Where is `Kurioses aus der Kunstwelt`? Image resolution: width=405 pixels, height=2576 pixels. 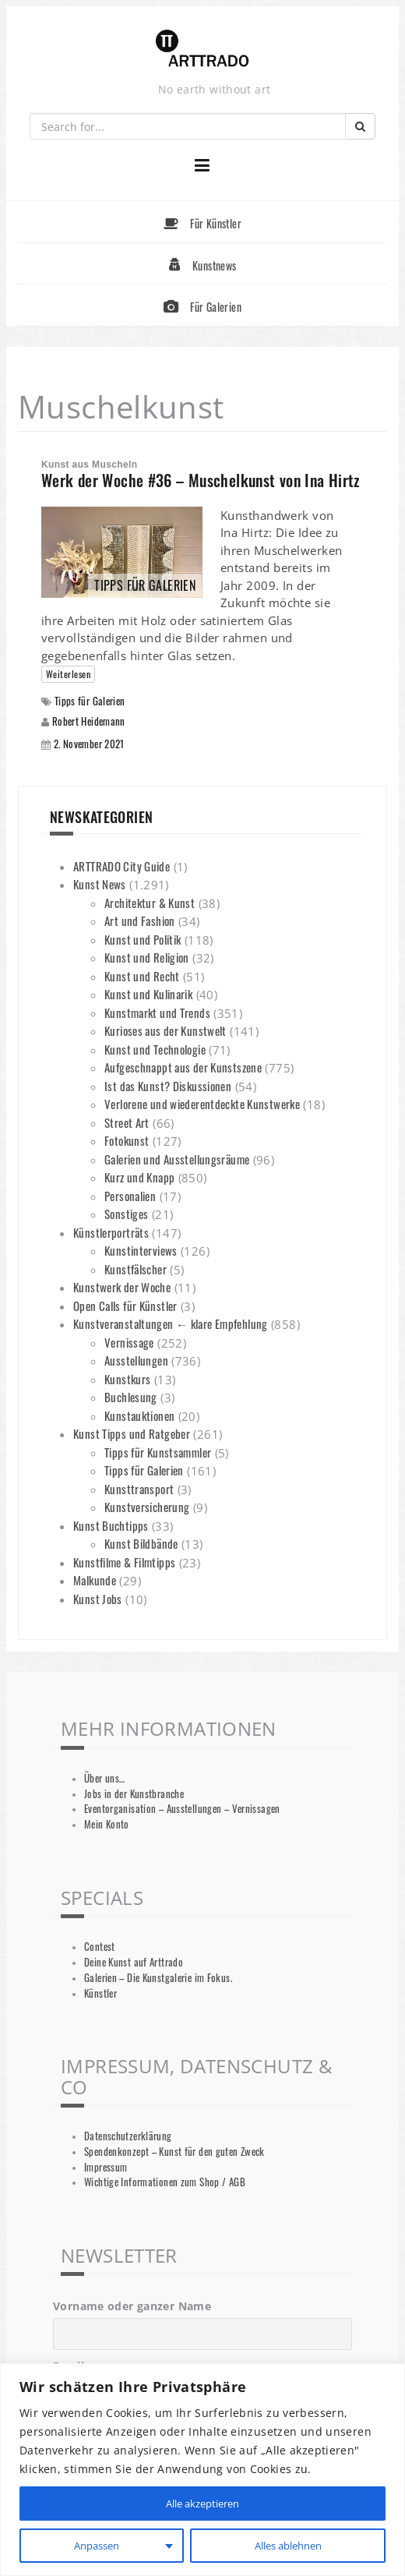
Kurioses aus der Kunstwelt is located at coordinates (165, 1030).